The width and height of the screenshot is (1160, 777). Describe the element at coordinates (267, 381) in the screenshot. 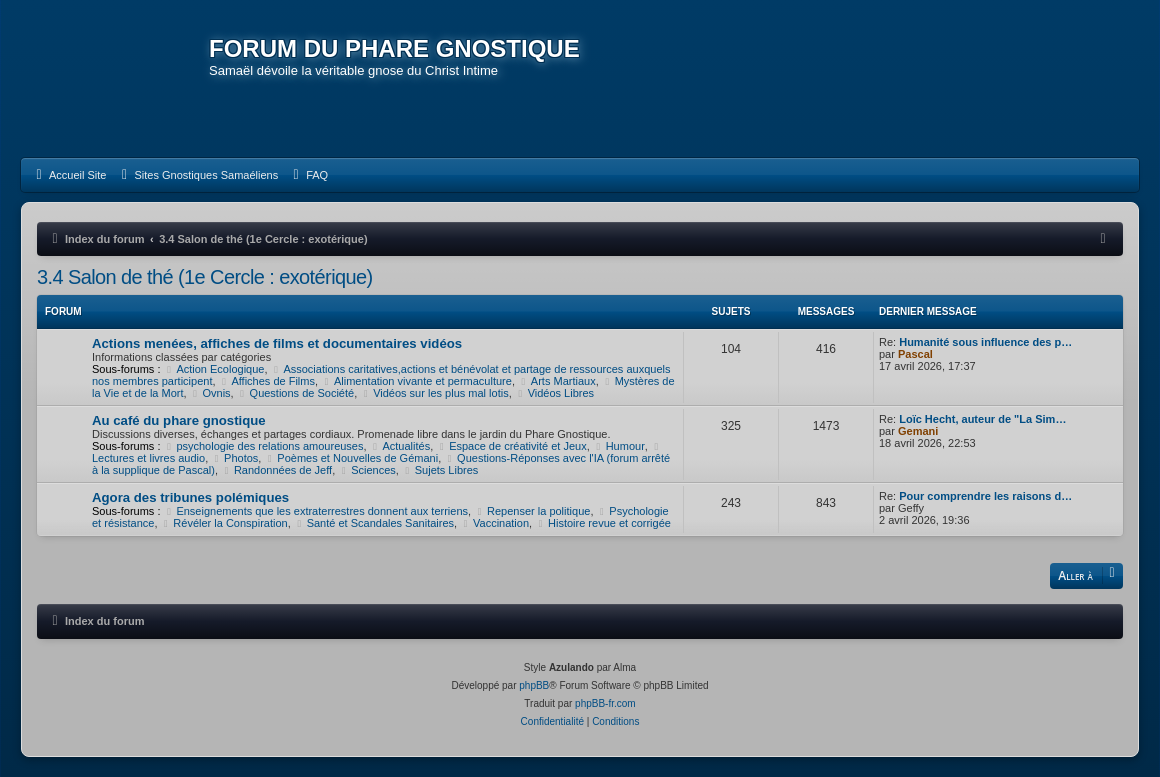

I see `Affiches de Films` at that location.